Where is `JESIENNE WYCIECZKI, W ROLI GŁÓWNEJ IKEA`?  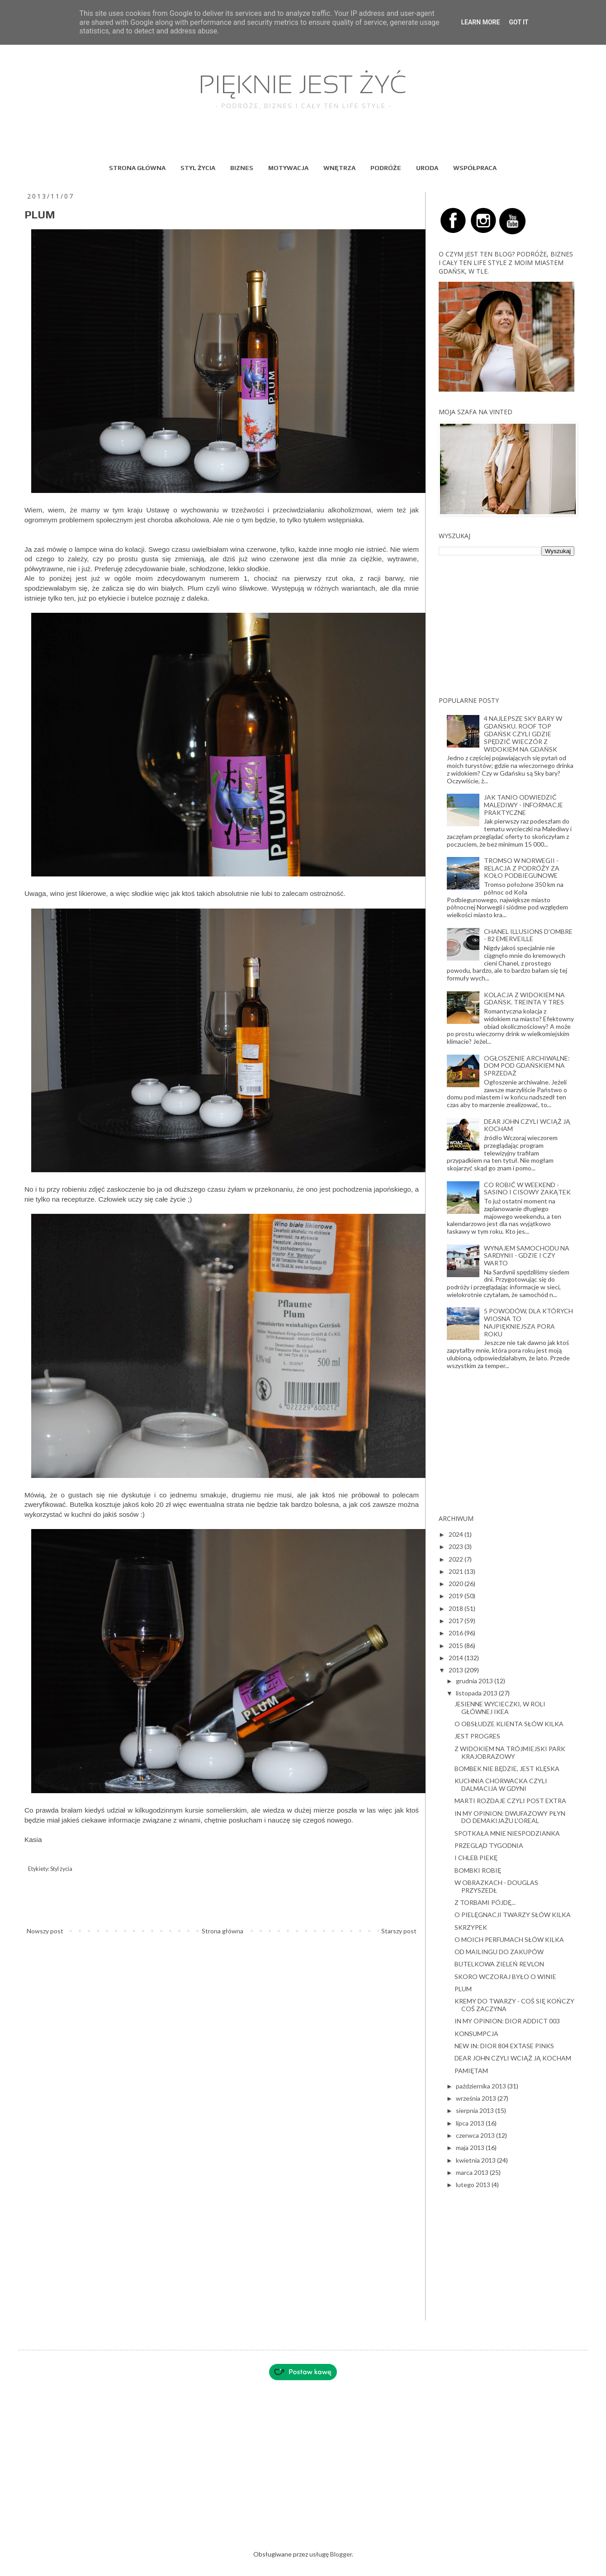 JESIENNE WYCIECZKI, W ROLI GŁÓWNEJ IKEA is located at coordinates (499, 1707).